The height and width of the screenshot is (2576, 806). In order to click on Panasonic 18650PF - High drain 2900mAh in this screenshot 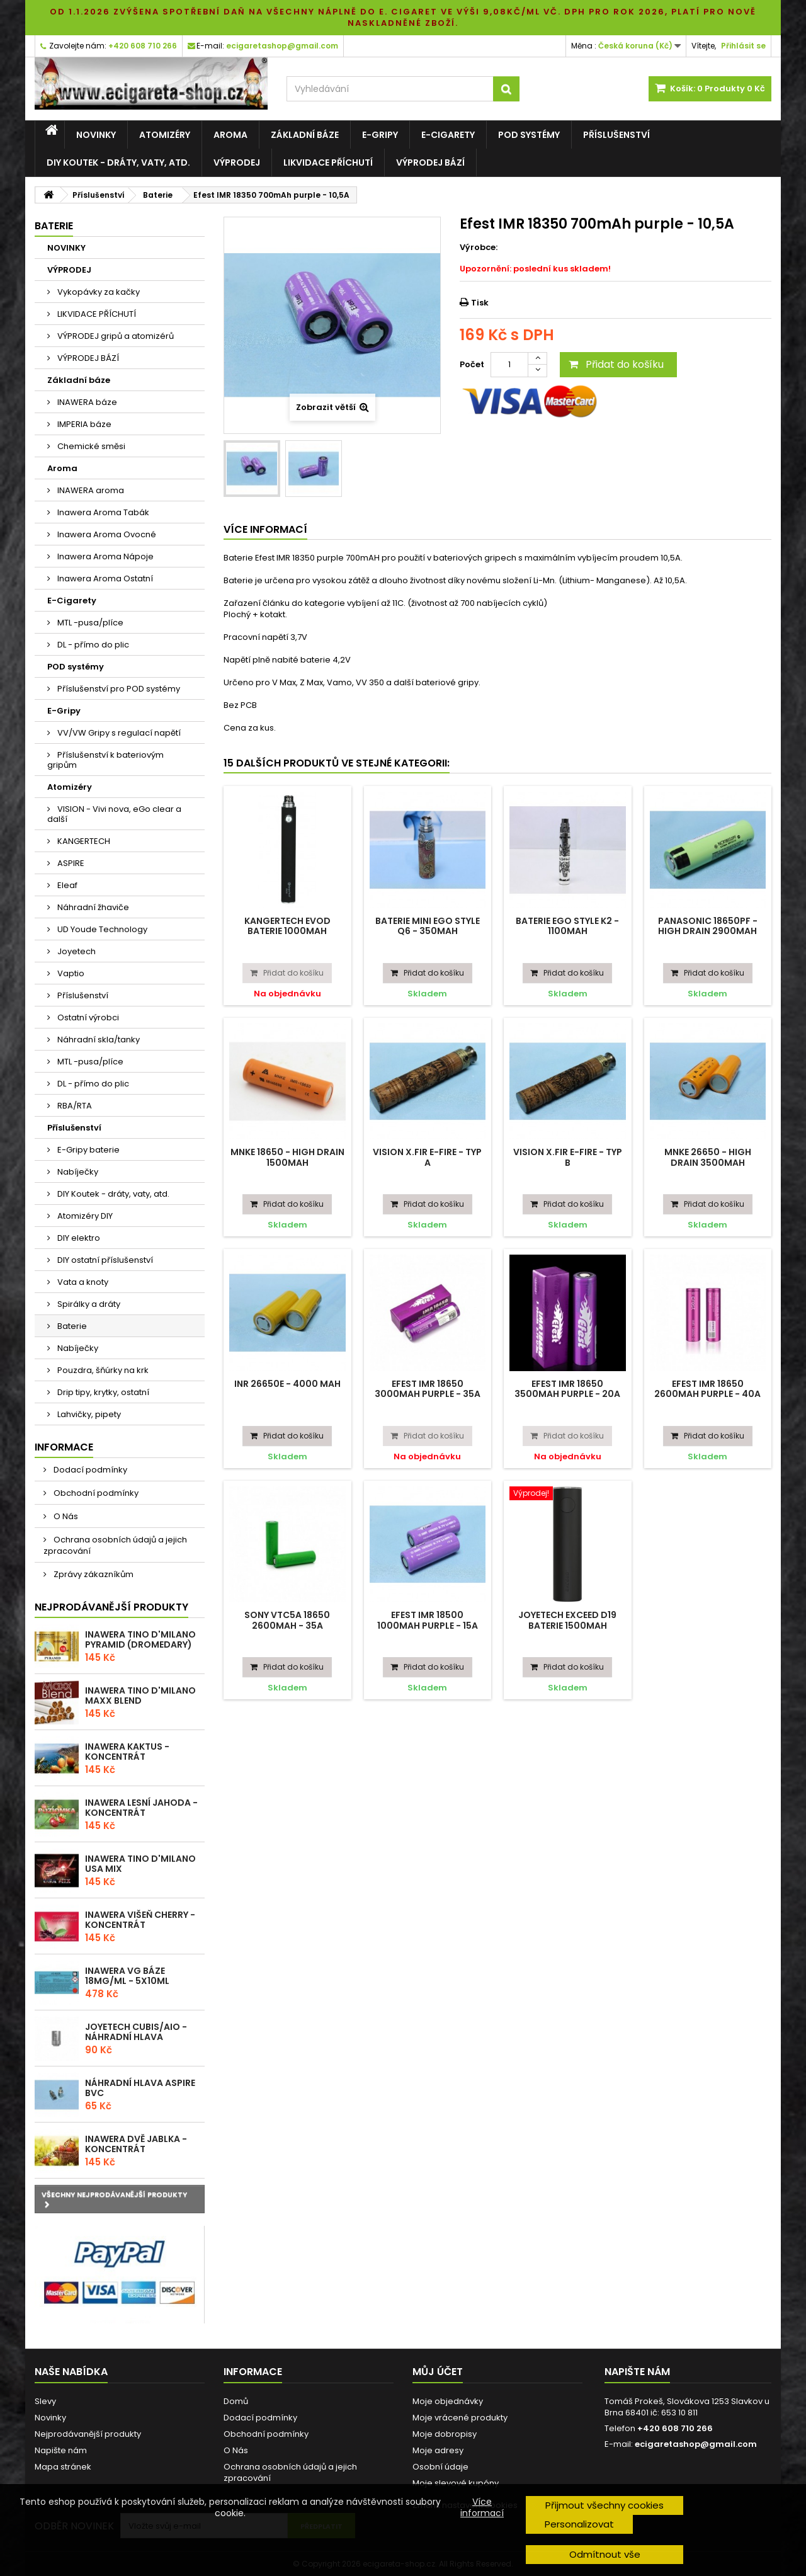, I will do `click(708, 926)`.